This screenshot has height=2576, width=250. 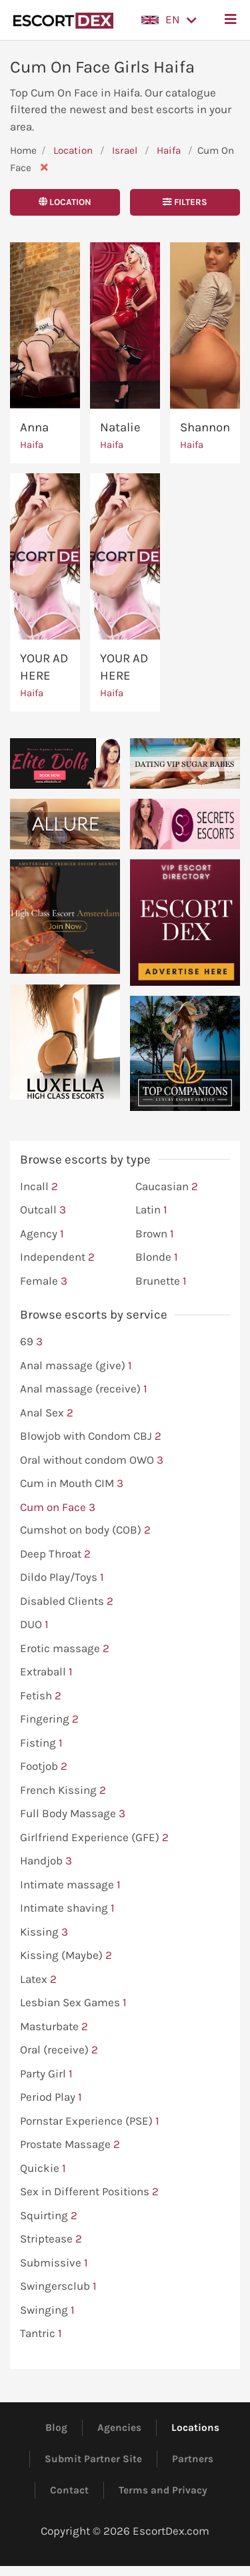 I want to click on Outcall, so click(x=43, y=1210).